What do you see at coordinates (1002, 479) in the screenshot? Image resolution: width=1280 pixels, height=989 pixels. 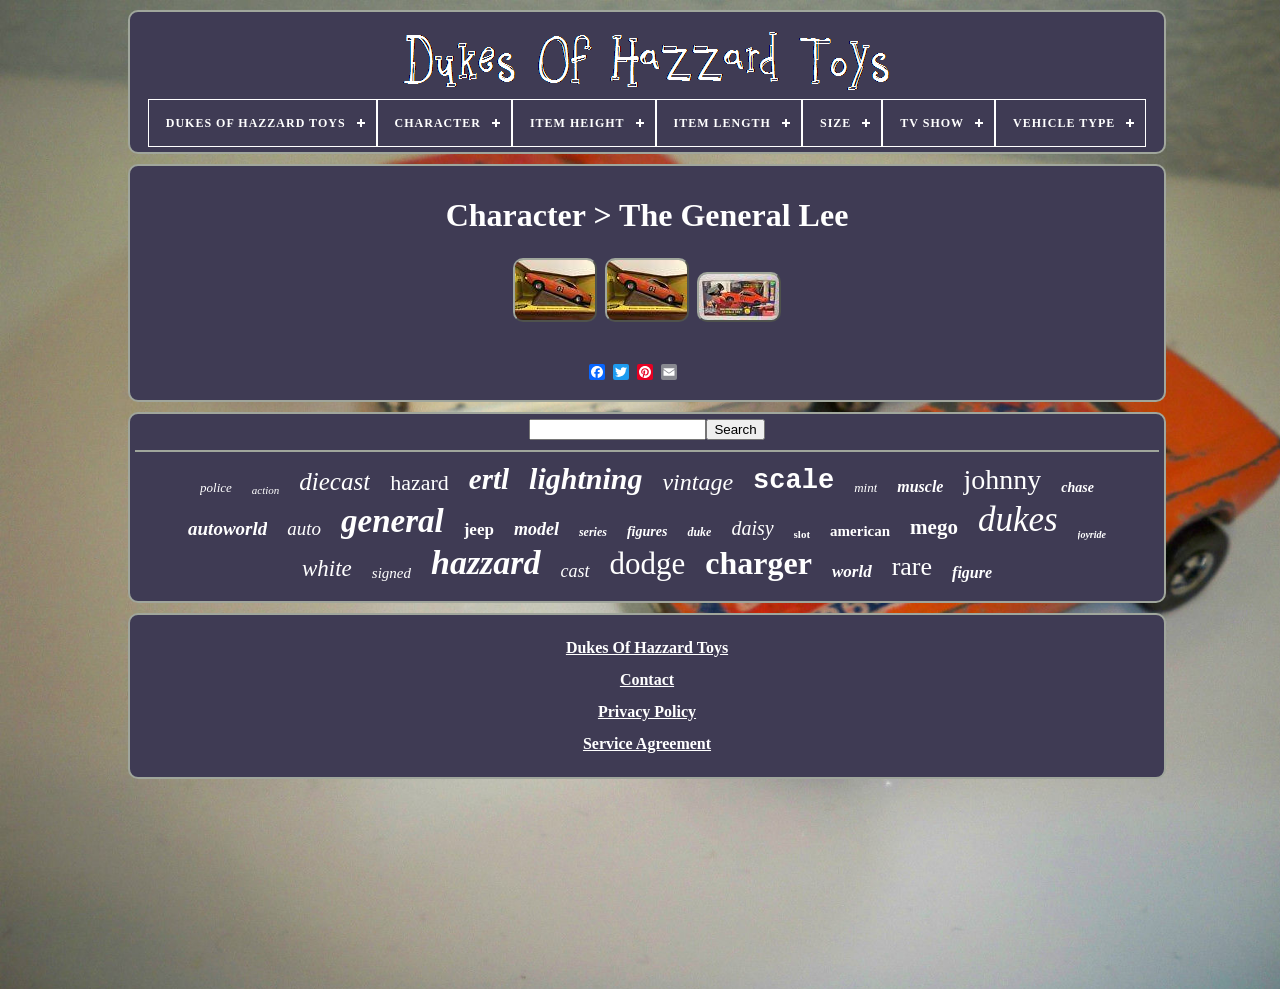 I see `johnny` at bounding box center [1002, 479].